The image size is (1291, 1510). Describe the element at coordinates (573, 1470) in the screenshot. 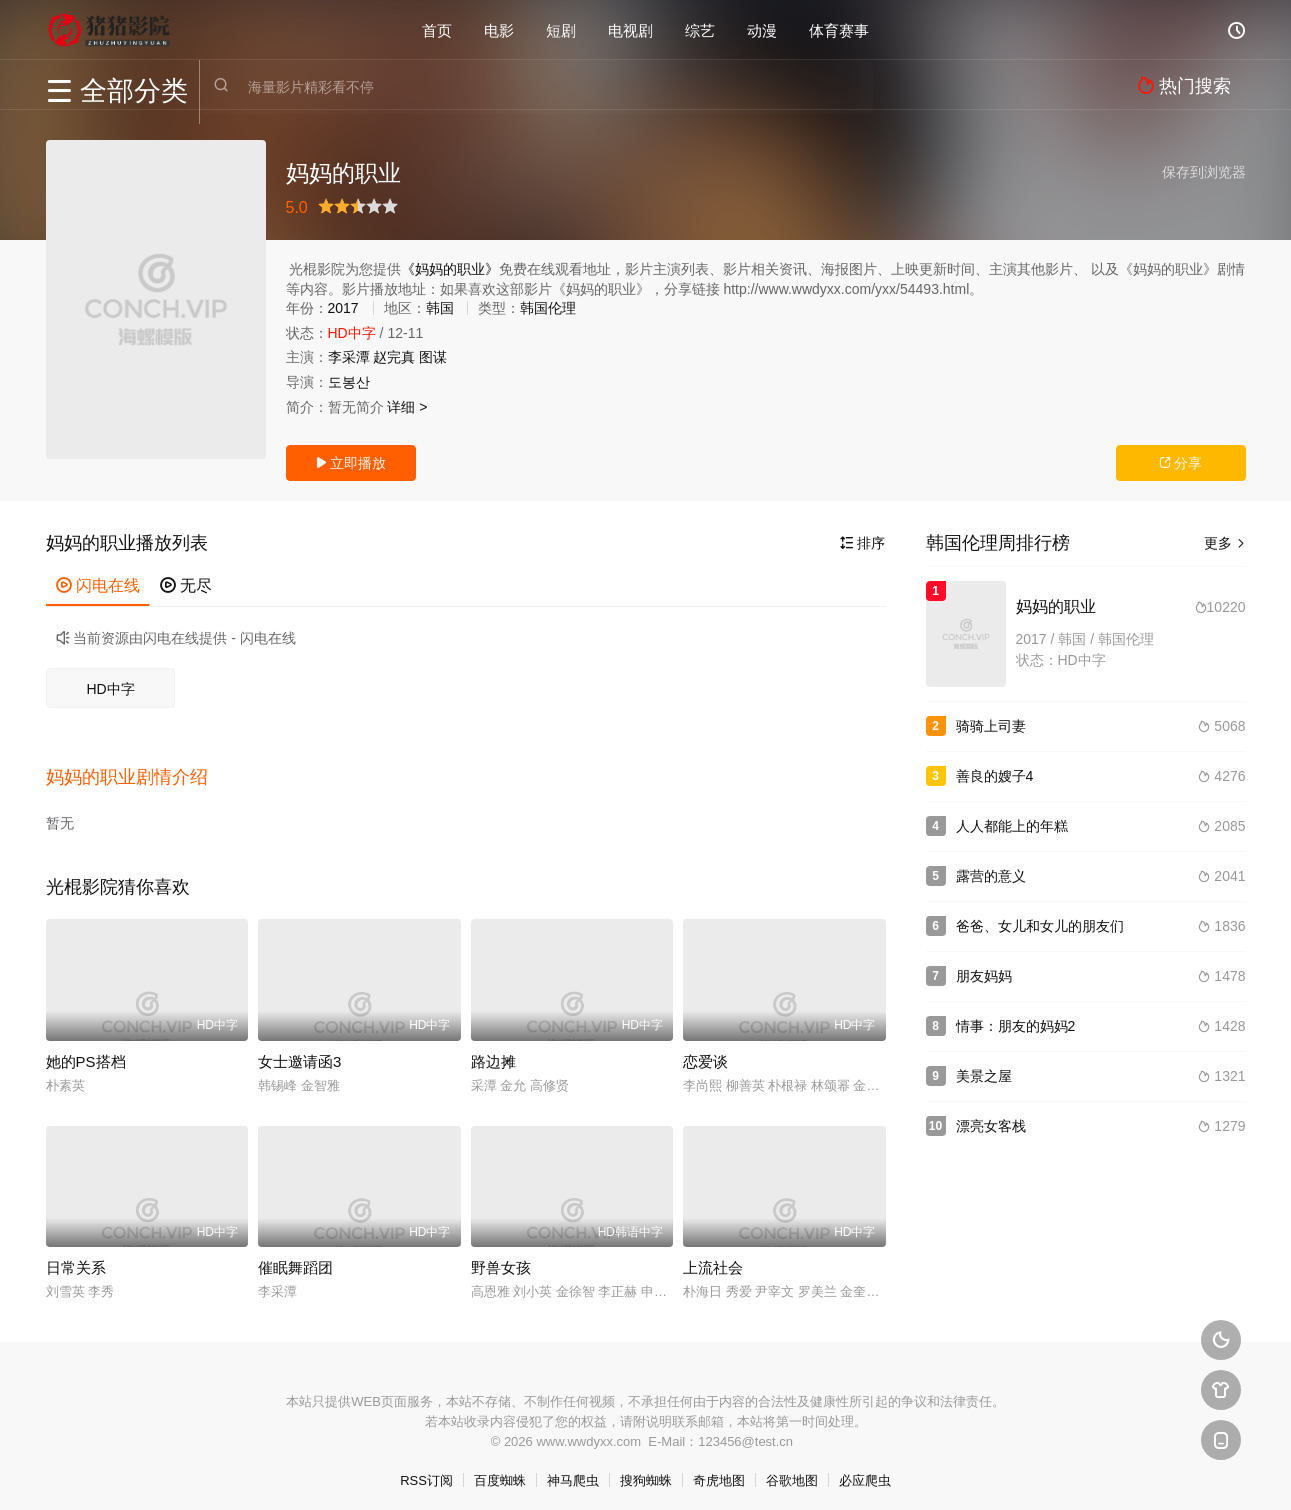

I see `神马爬虫` at that location.